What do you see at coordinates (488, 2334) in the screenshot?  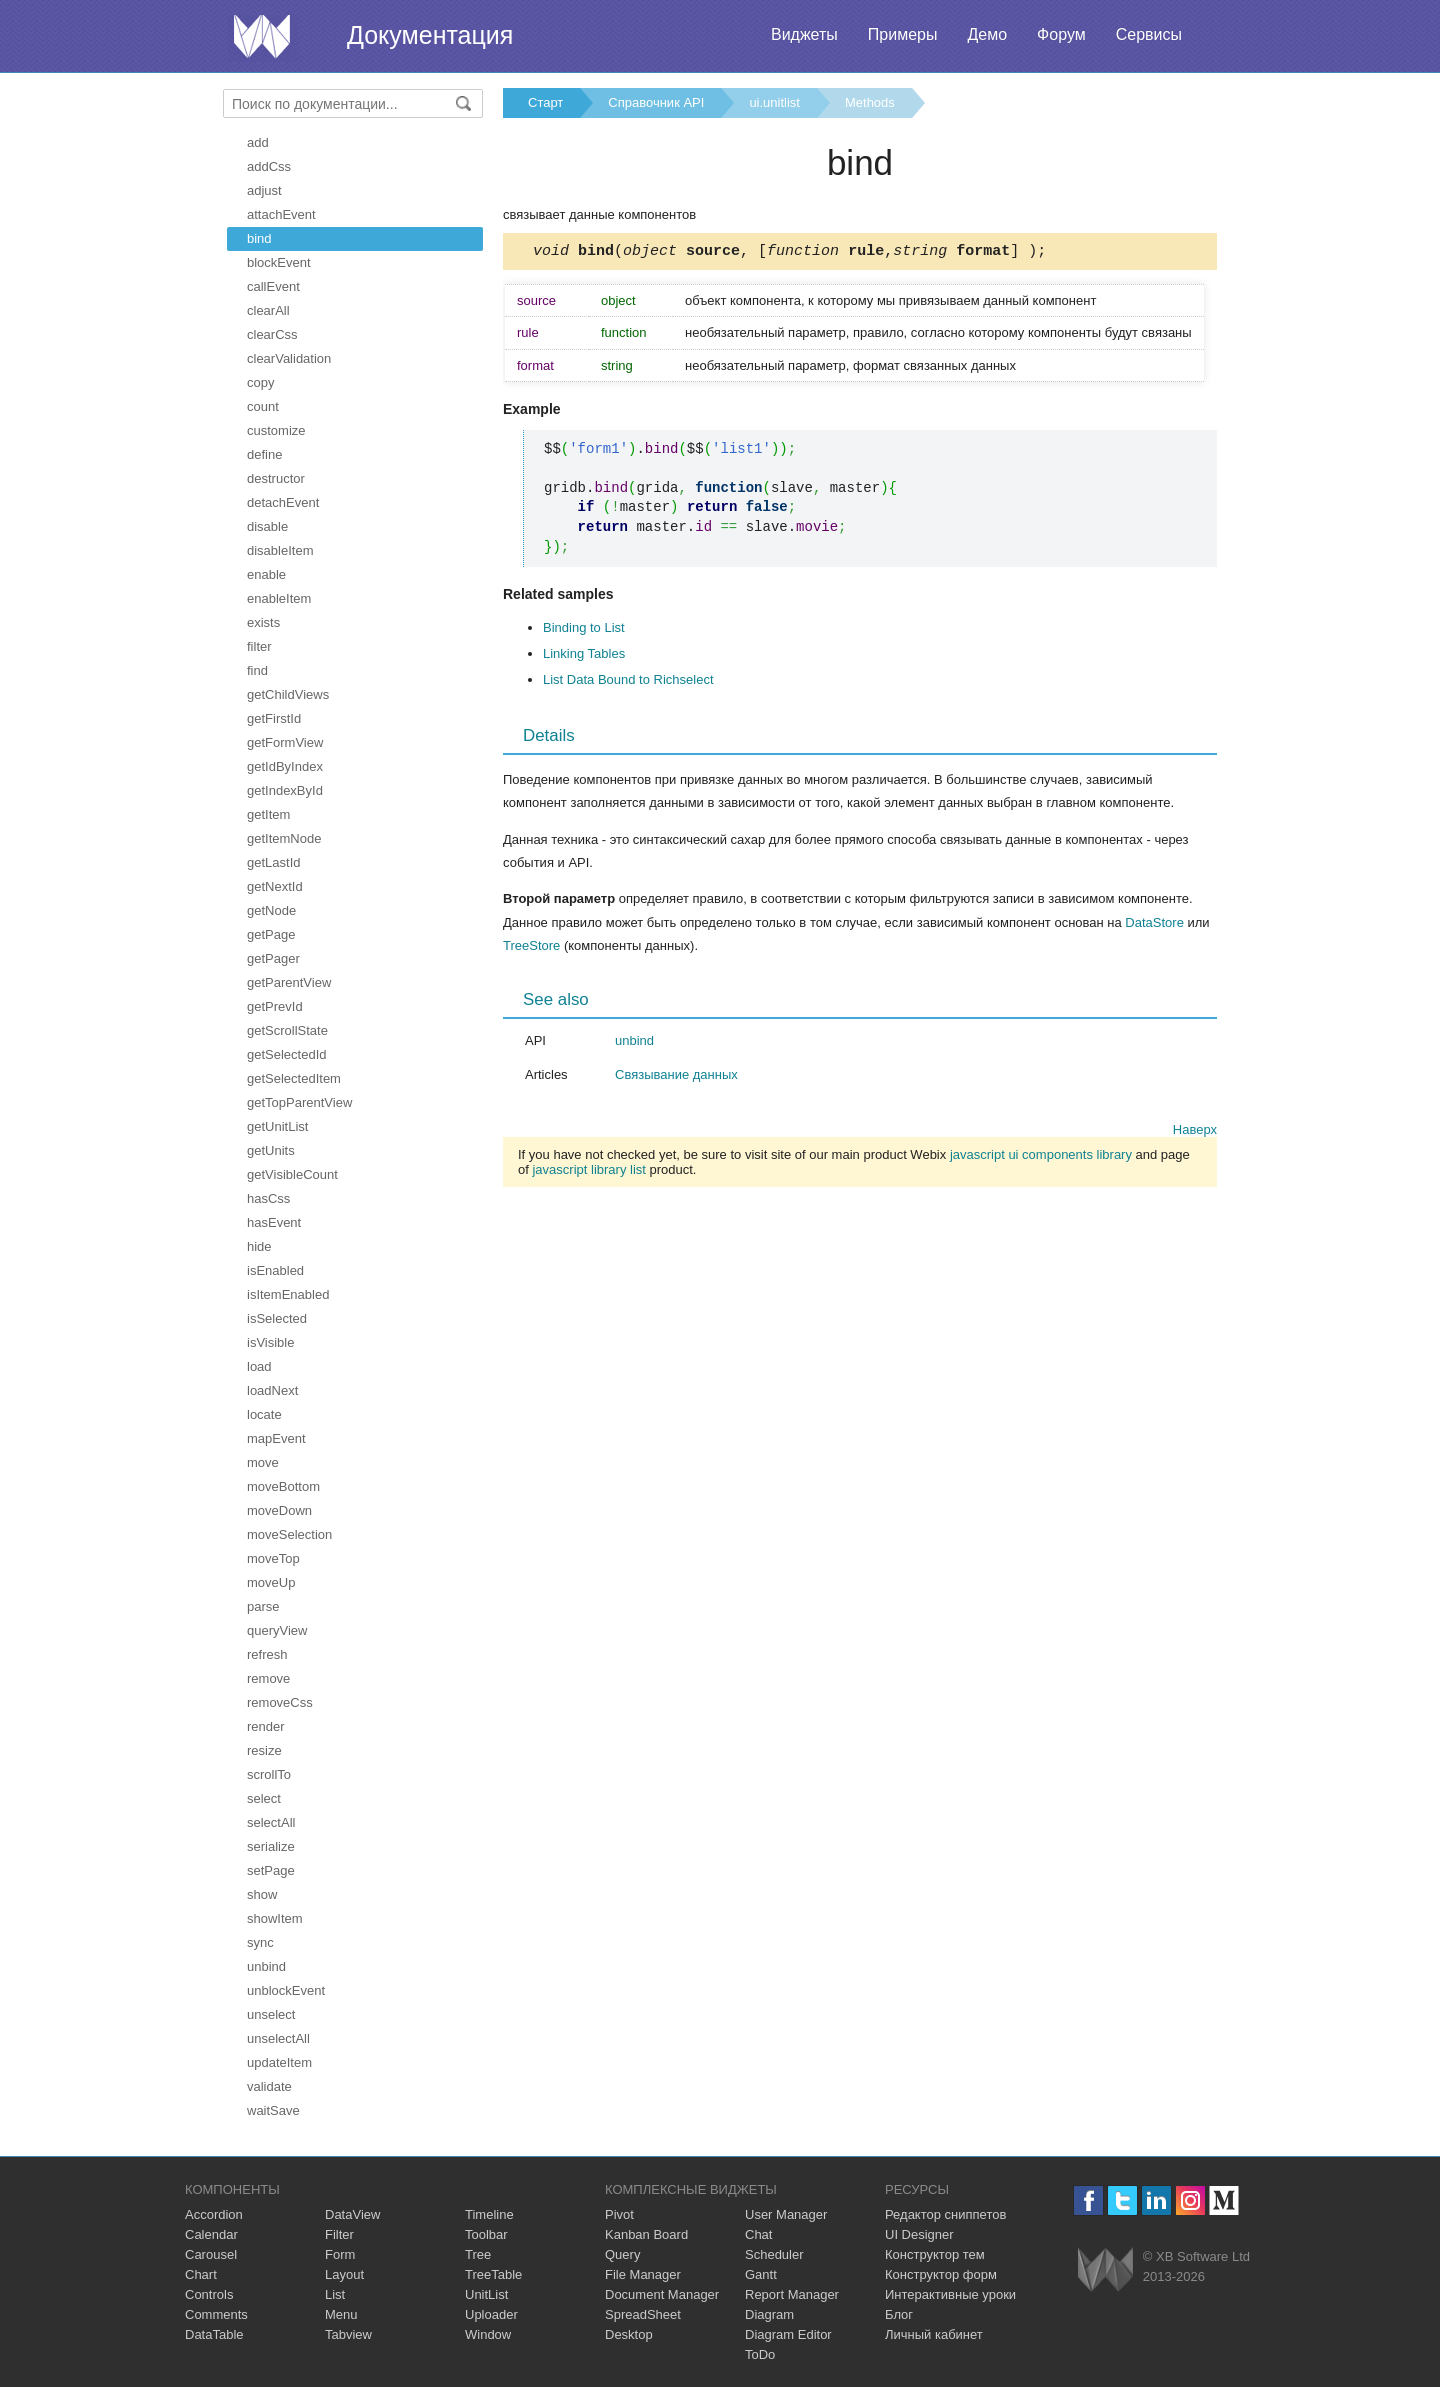 I see `Window` at bounding box center [488, 2334].